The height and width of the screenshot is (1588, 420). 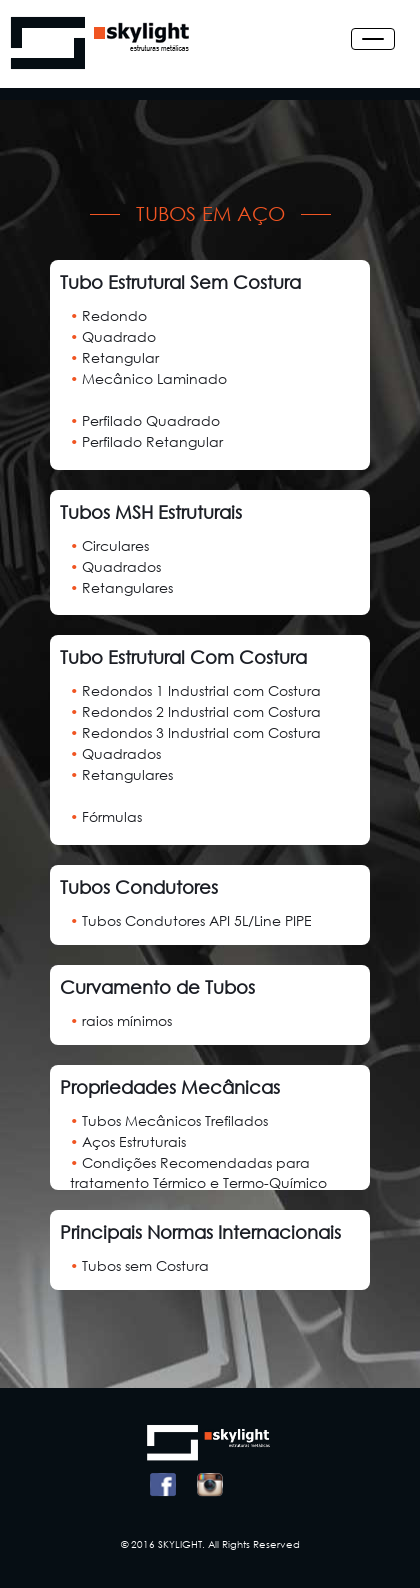 I want to click on Fórmulas, so click(x=106, y=816).